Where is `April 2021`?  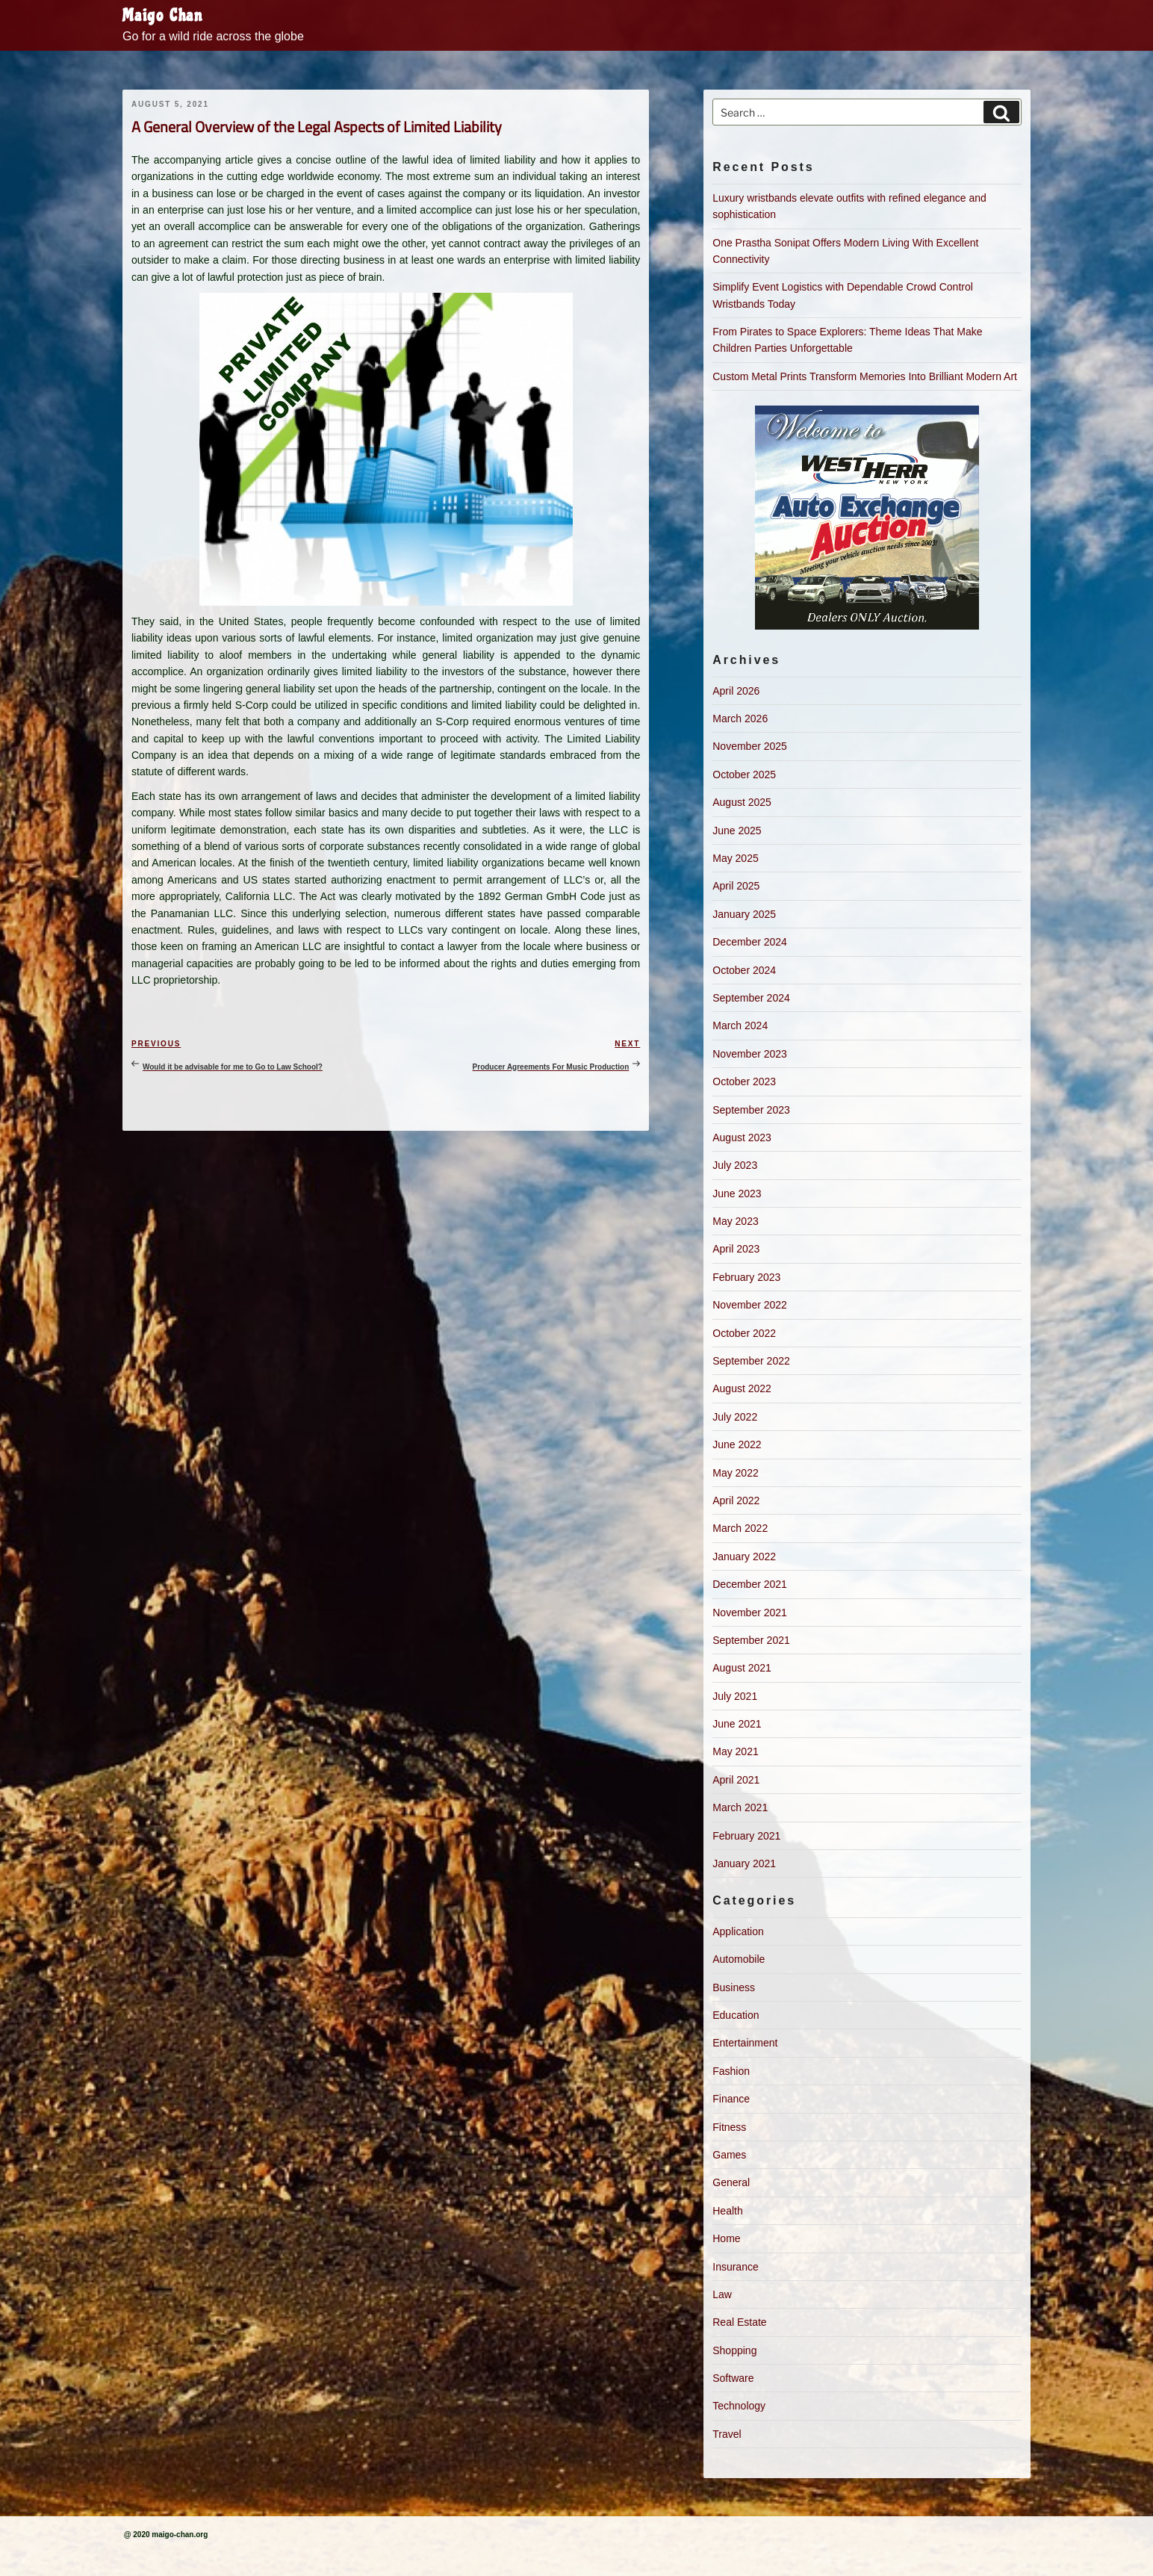 April 2021 is located at coordinates (735, 1780).